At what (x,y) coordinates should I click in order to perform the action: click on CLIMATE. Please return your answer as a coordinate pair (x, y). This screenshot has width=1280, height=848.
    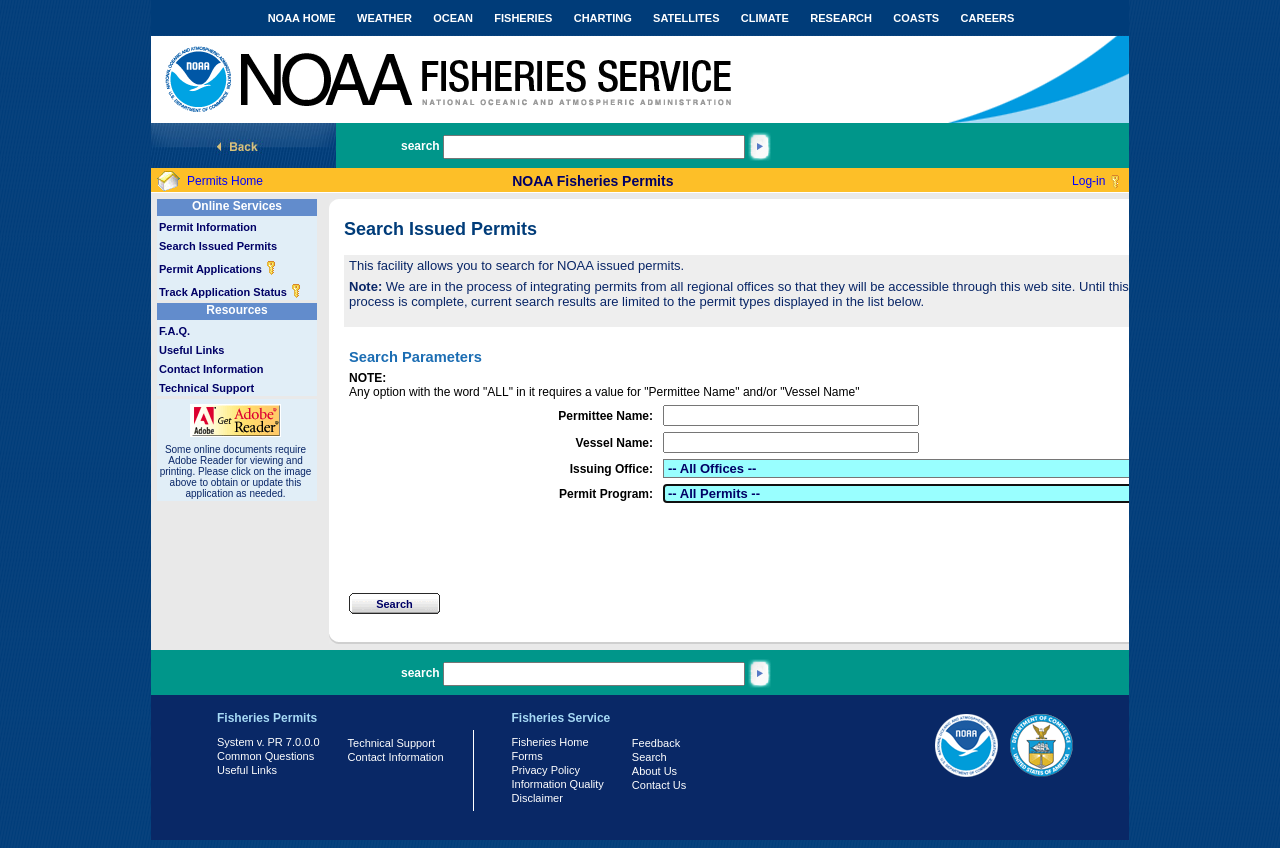
    Looking at the image, I should click on (765, 18).